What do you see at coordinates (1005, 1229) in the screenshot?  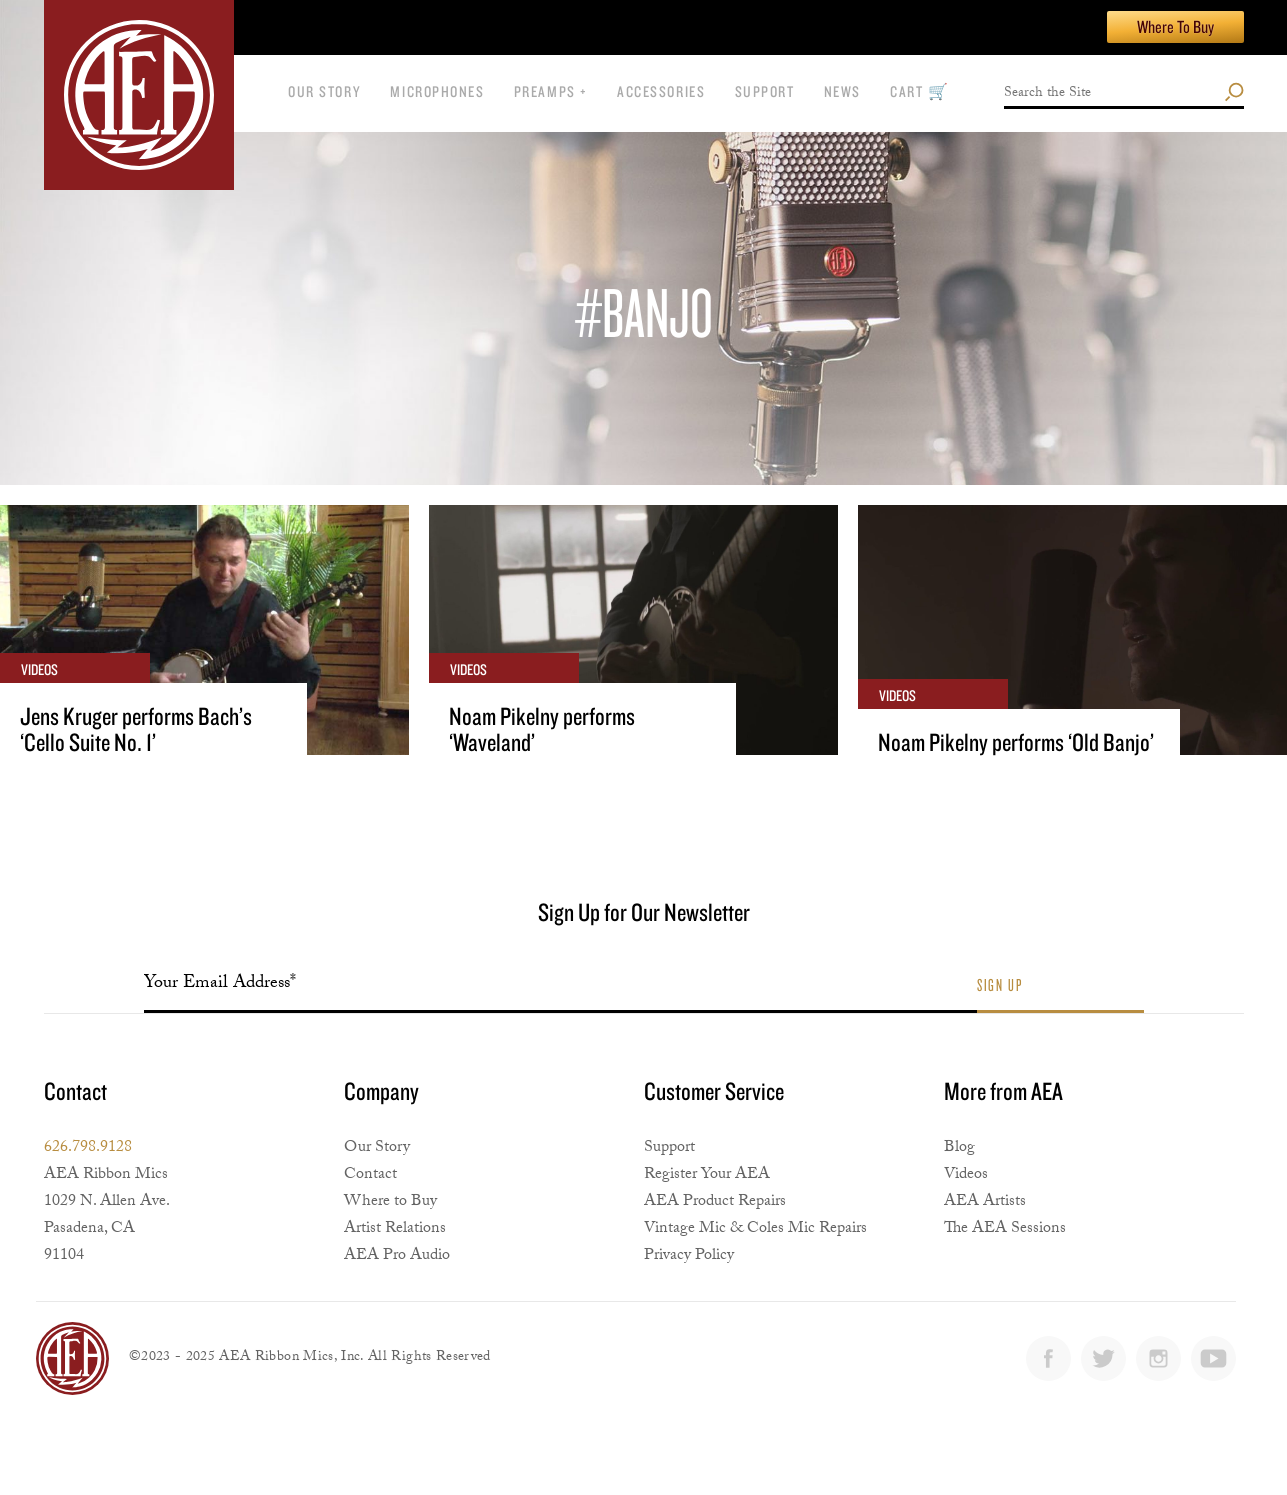 I see `The AEA Sessions` at bounding box center [1005, 1229].